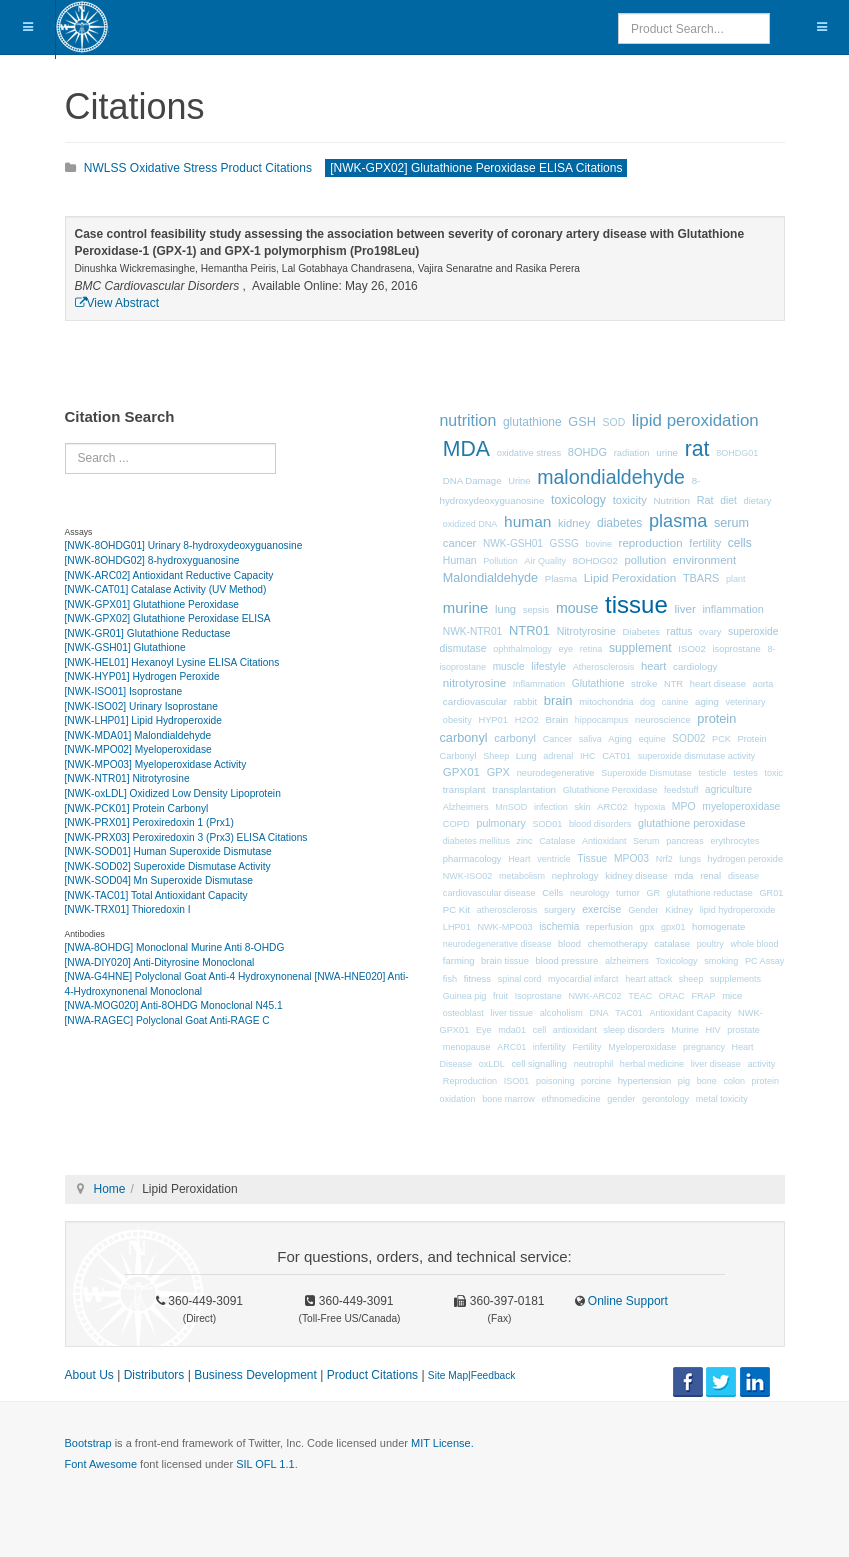 Image resolution: width=849 pixels, height=1557 pixels. Describe the element at coordinates (159, 880) in the screenshot. I see `[NWK-SOD04] Mn Superoxide Dismutase` at that location.